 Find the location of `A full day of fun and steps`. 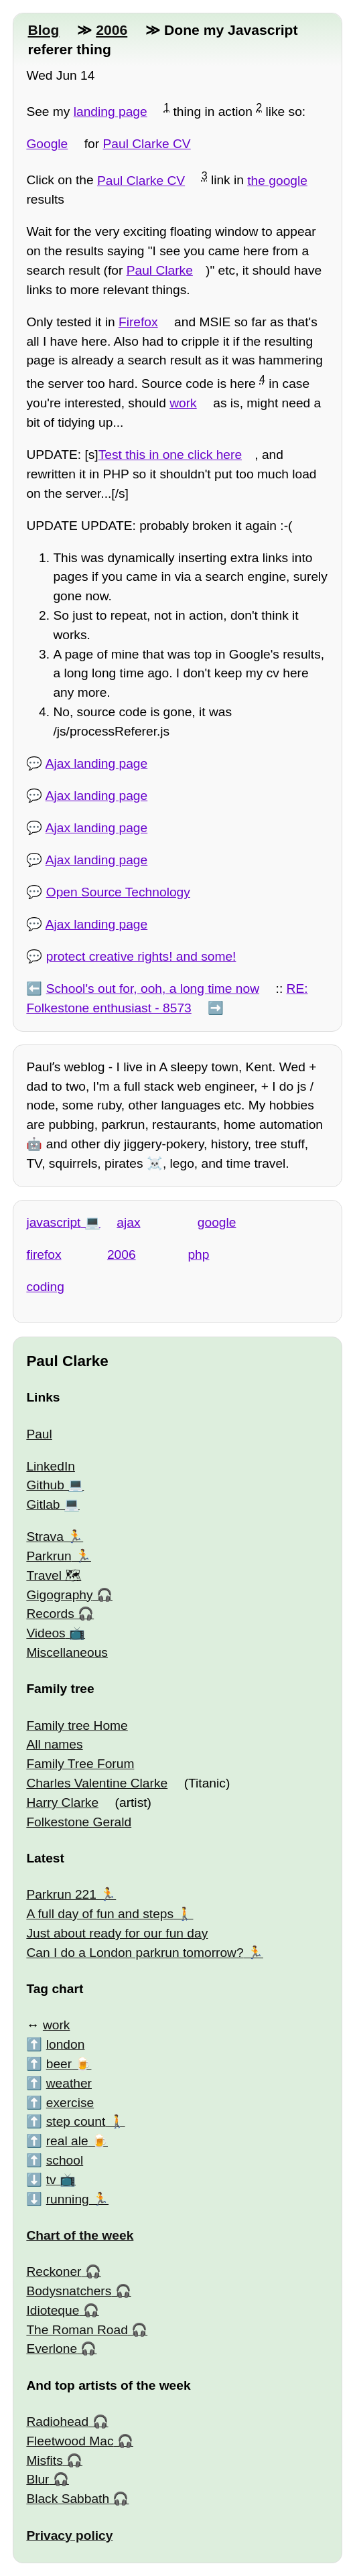

A full day of fun and steps is located at coordinates (99, 1914).